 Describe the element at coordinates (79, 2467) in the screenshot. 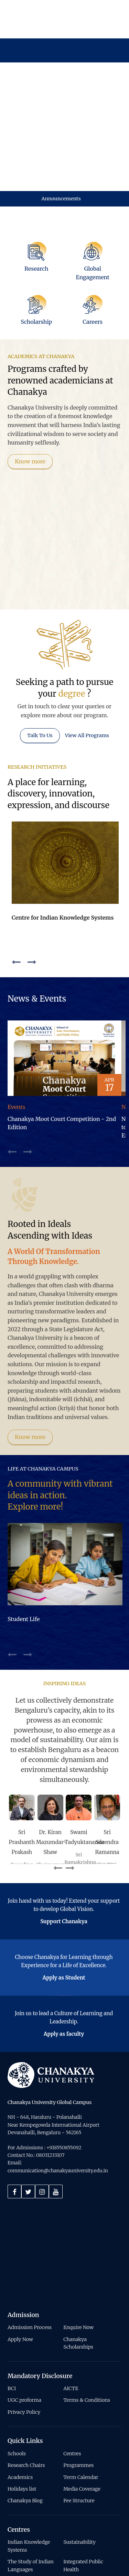

I see `Sustainability` at that location.